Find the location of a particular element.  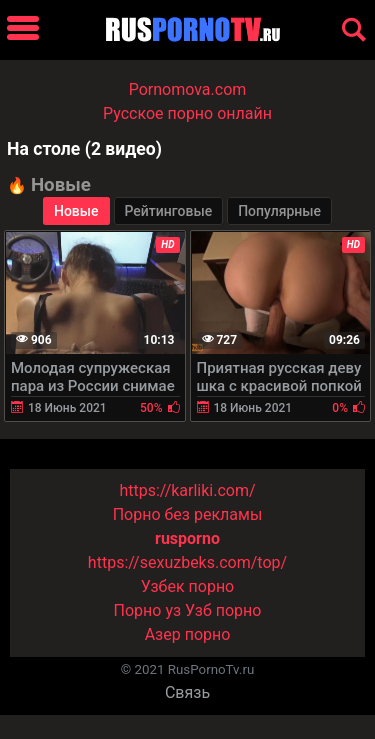

https://sexuzbeks.com/top/ is located at coordinates (187, 562).